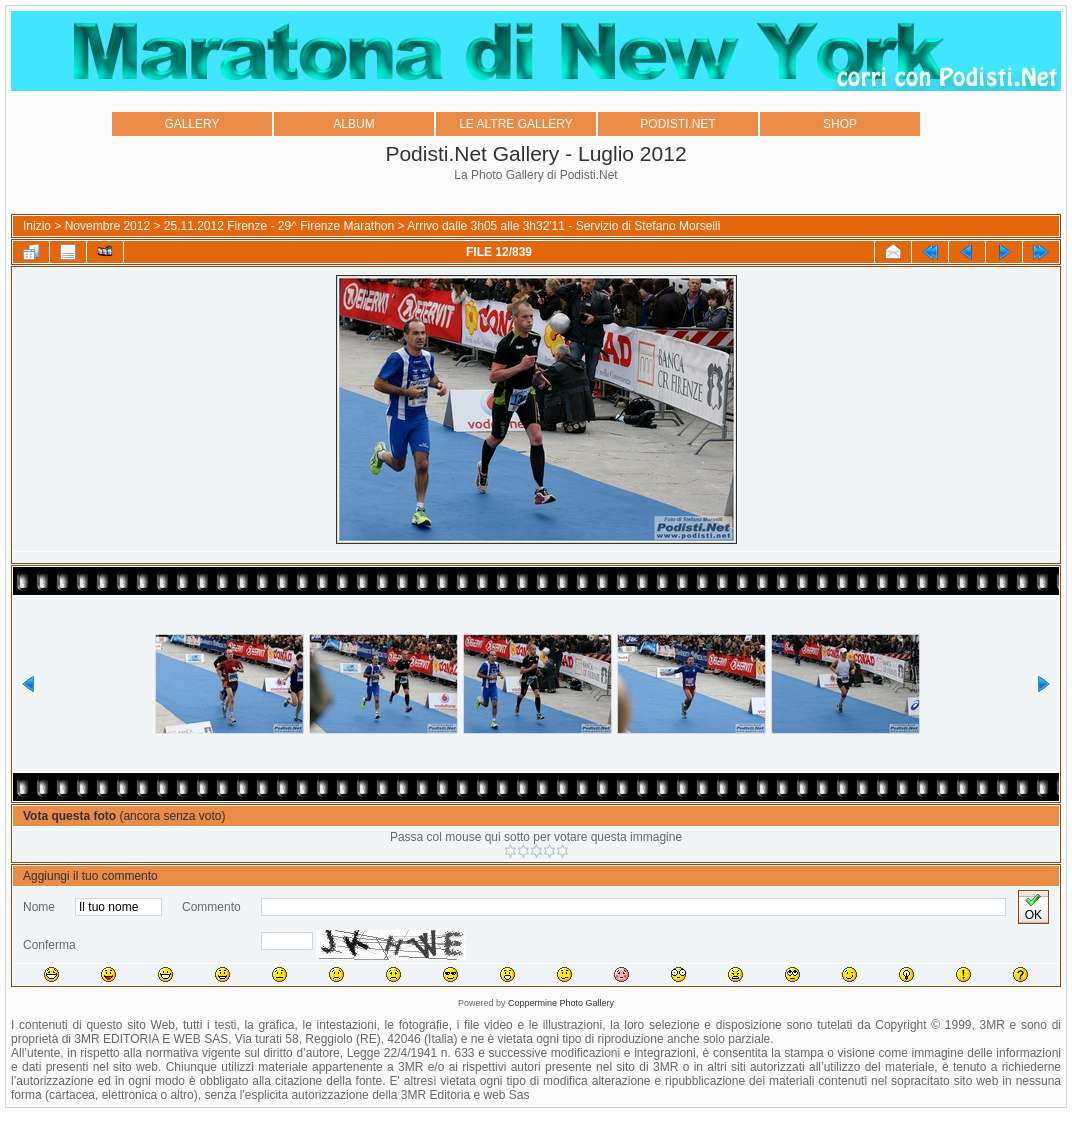 Image resolution: width=1072 pixels, height=1139 pixels. What do you see at coordinates (1033, 907) in the screenshot?
I see `OK` at bounding box center [1033, 907].